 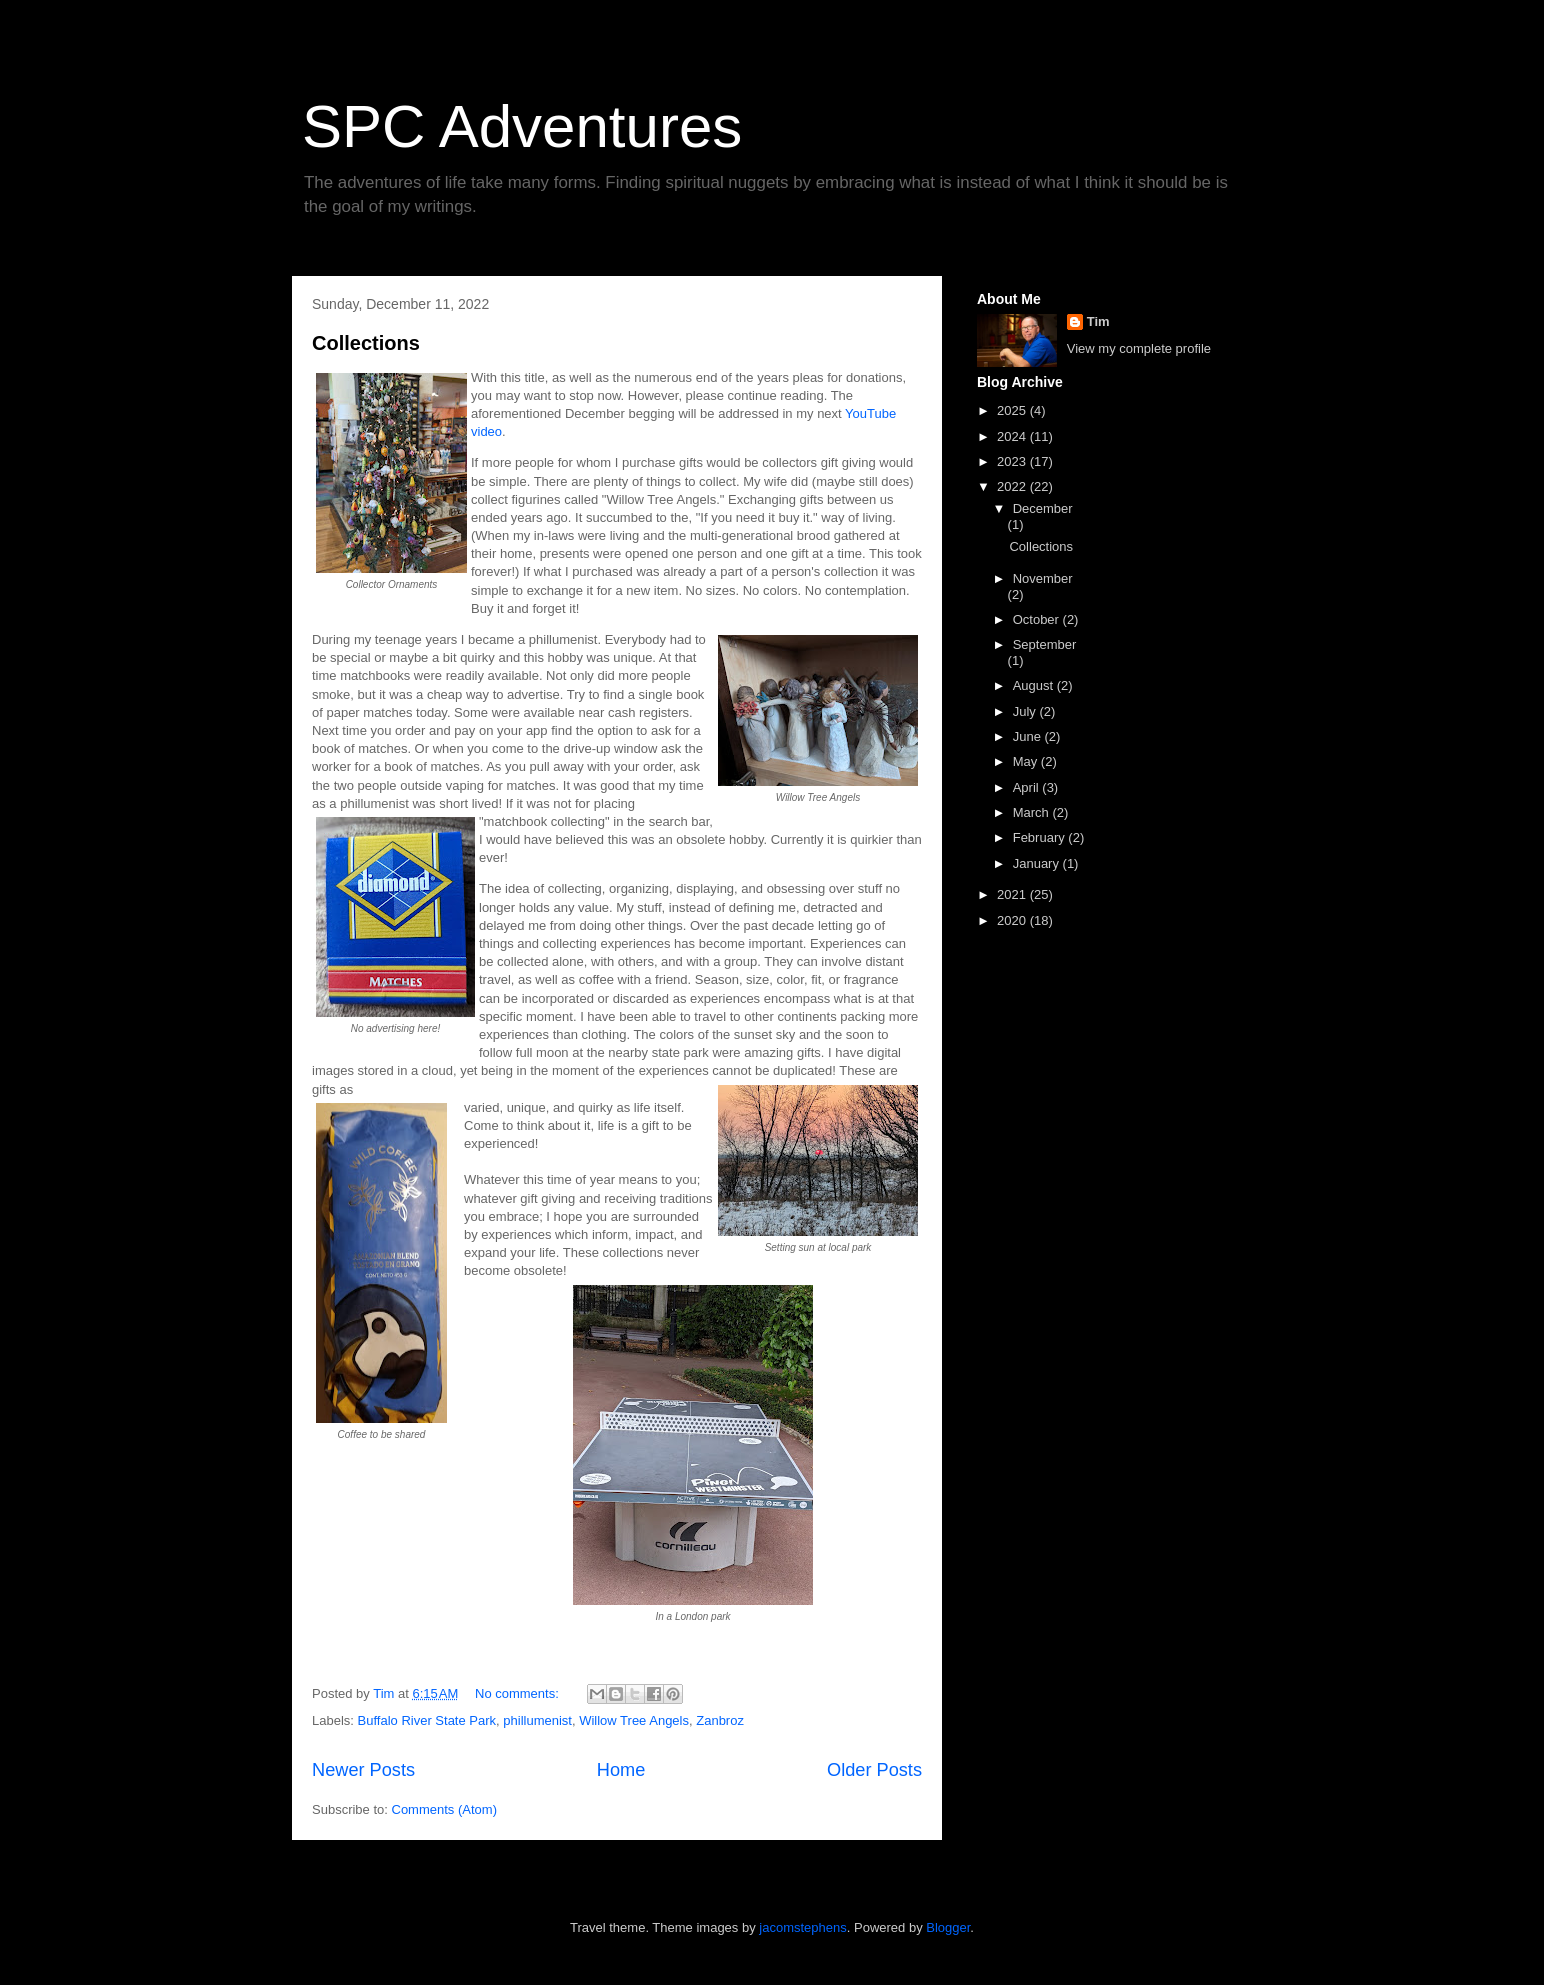 What do you see at coordinates (1027, 761) in the screenshot?
I see `May` at bounding box center [1027, 761].